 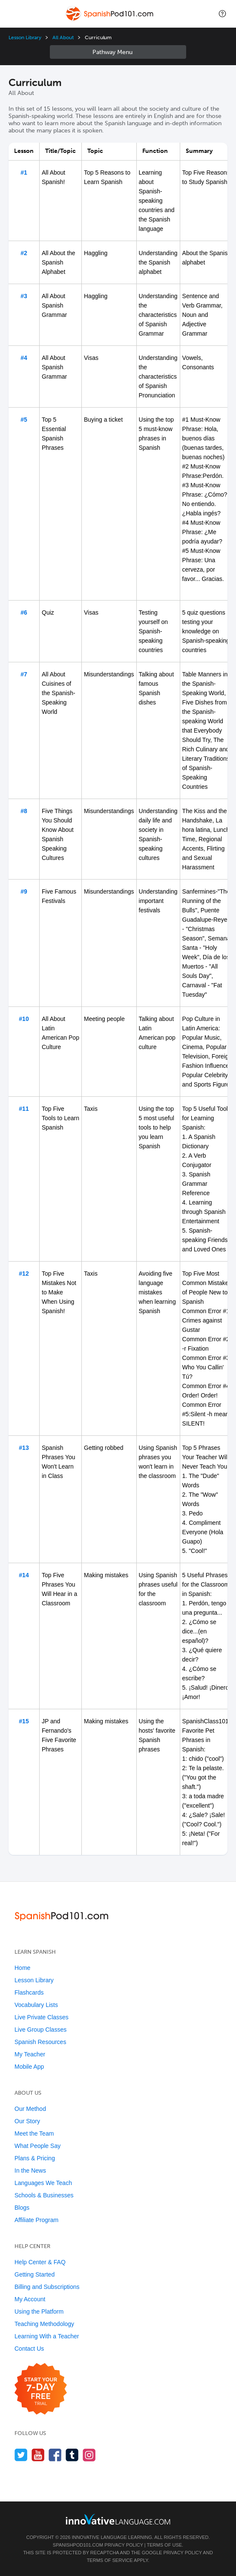 What do you see at coordinates (164, 2544) in the screenshot?
I see `Terms of Use` at bounding box center [164, 2544].